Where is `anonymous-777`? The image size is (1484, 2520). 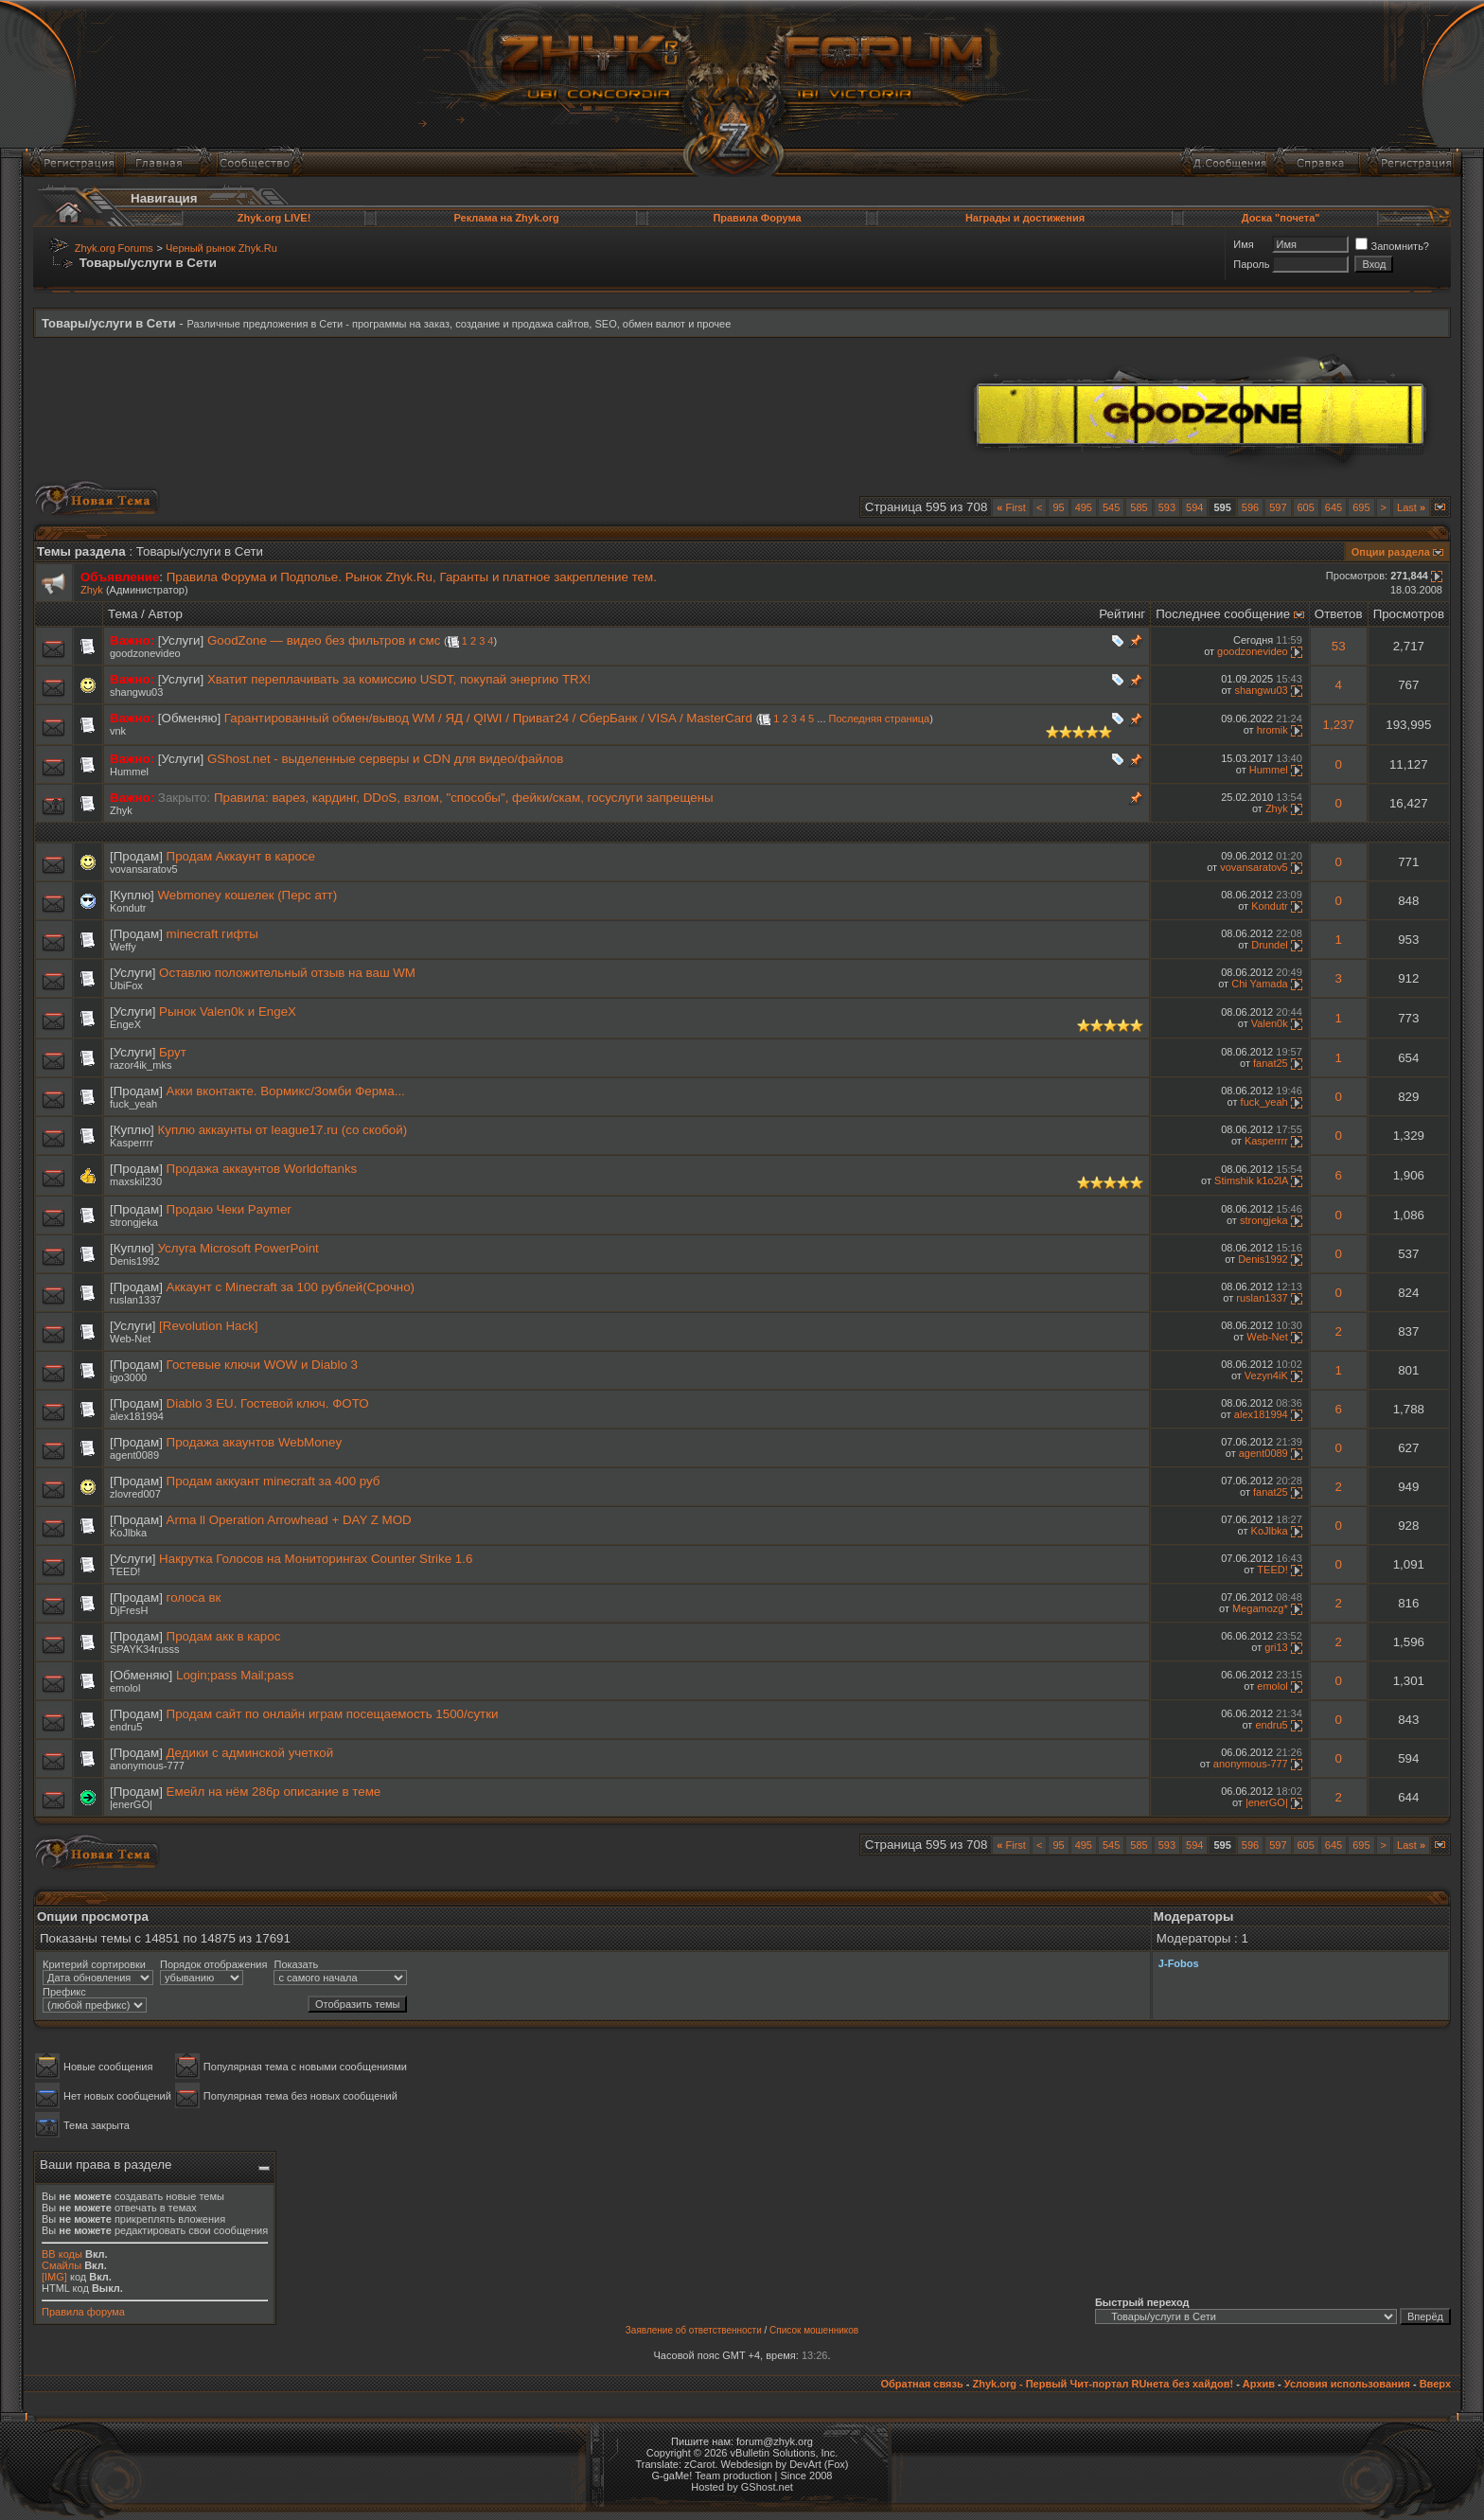
anonymous-777 is located at coordinates (147, 1765).